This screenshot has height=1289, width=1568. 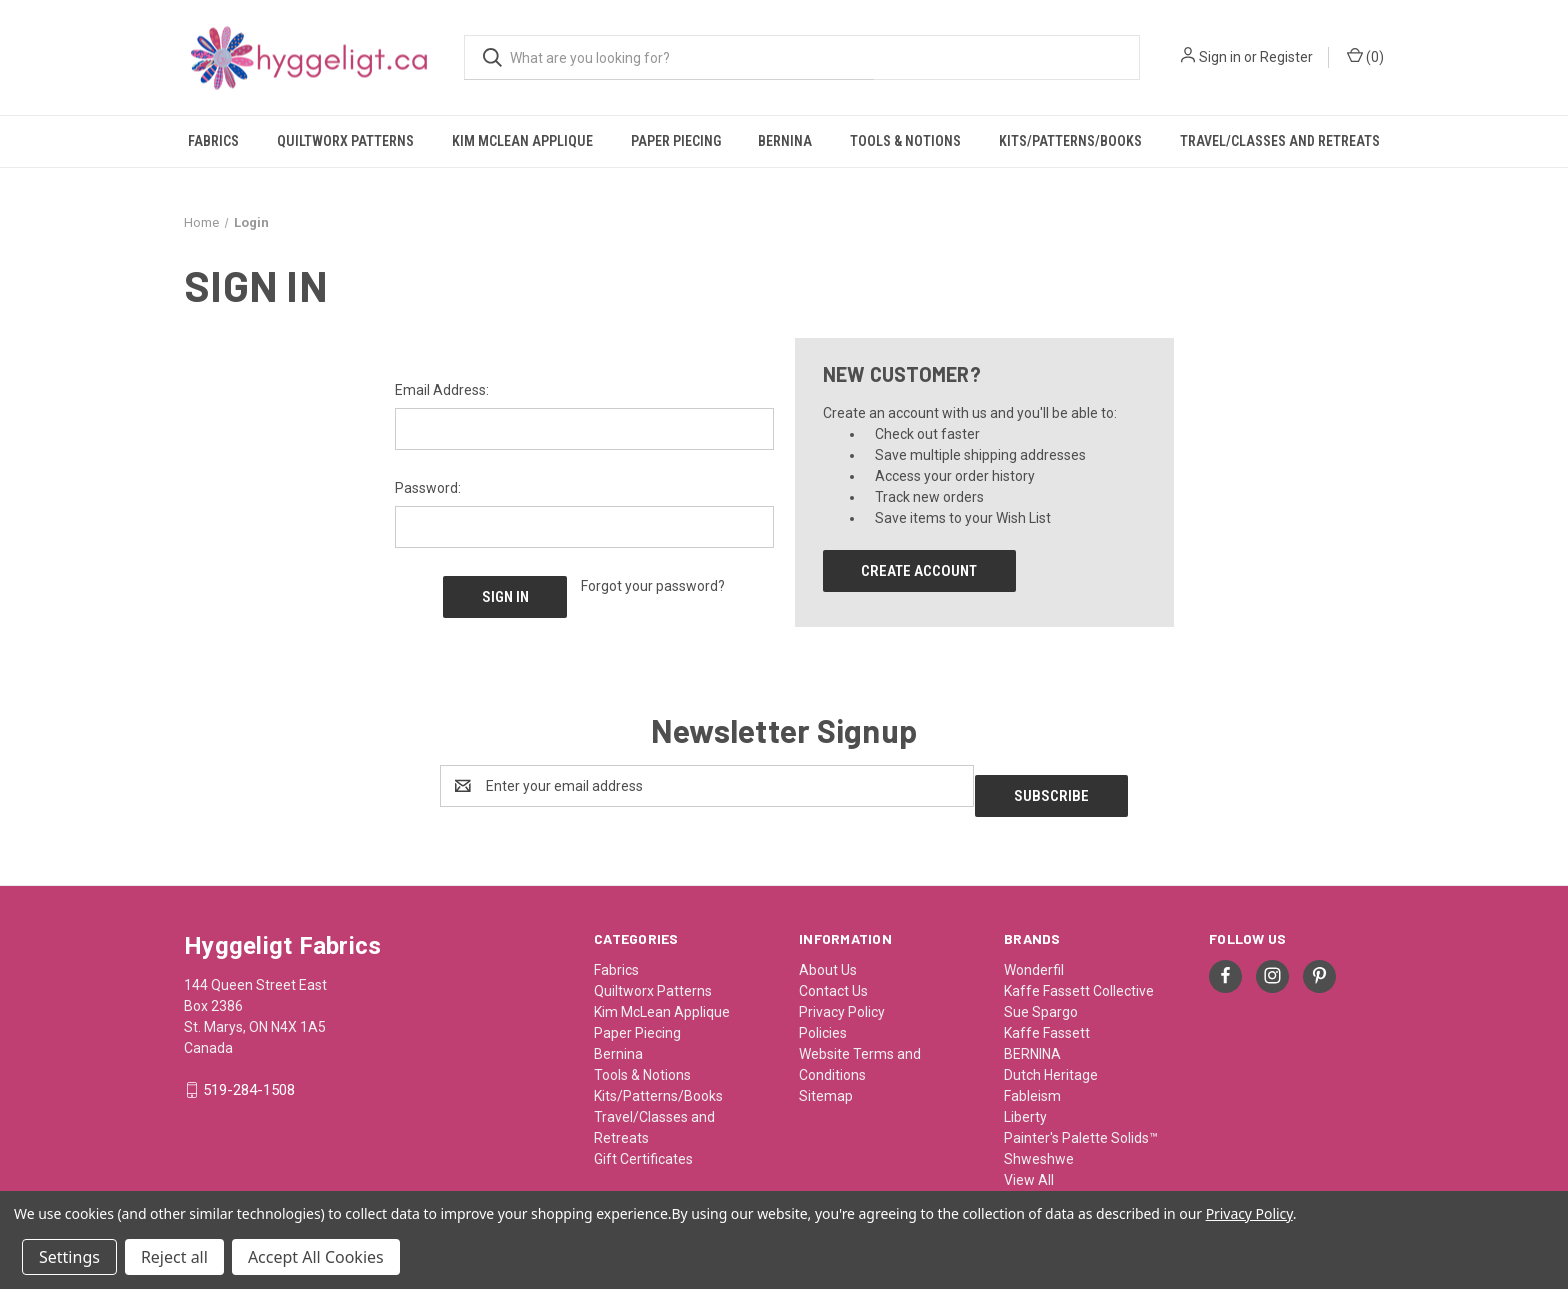 What do you see at coordinates (1220, 57) in the screenshot?
I see `Sign in` at bounding box center [1220, 57].